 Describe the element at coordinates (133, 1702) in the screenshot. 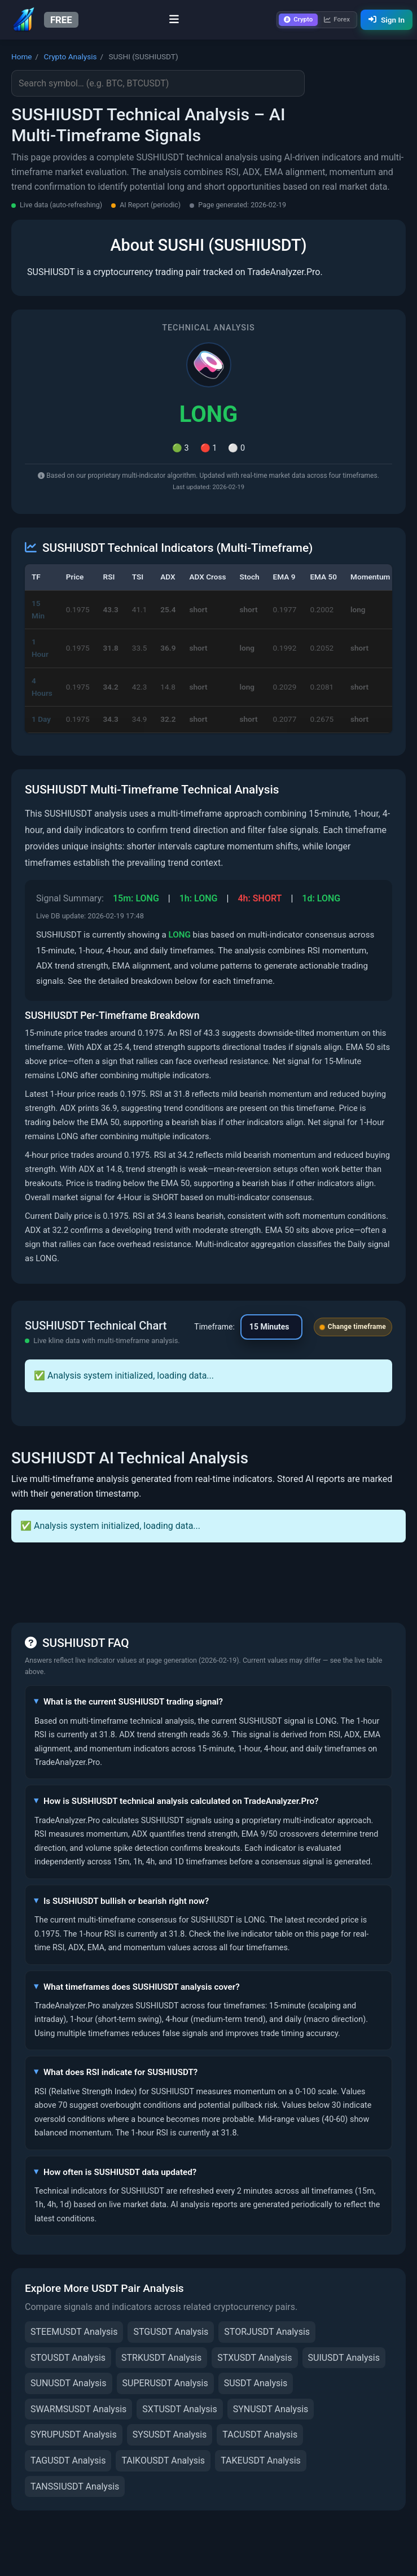

I see `What is the current SUSHIUSDT trading signal?` at that location.